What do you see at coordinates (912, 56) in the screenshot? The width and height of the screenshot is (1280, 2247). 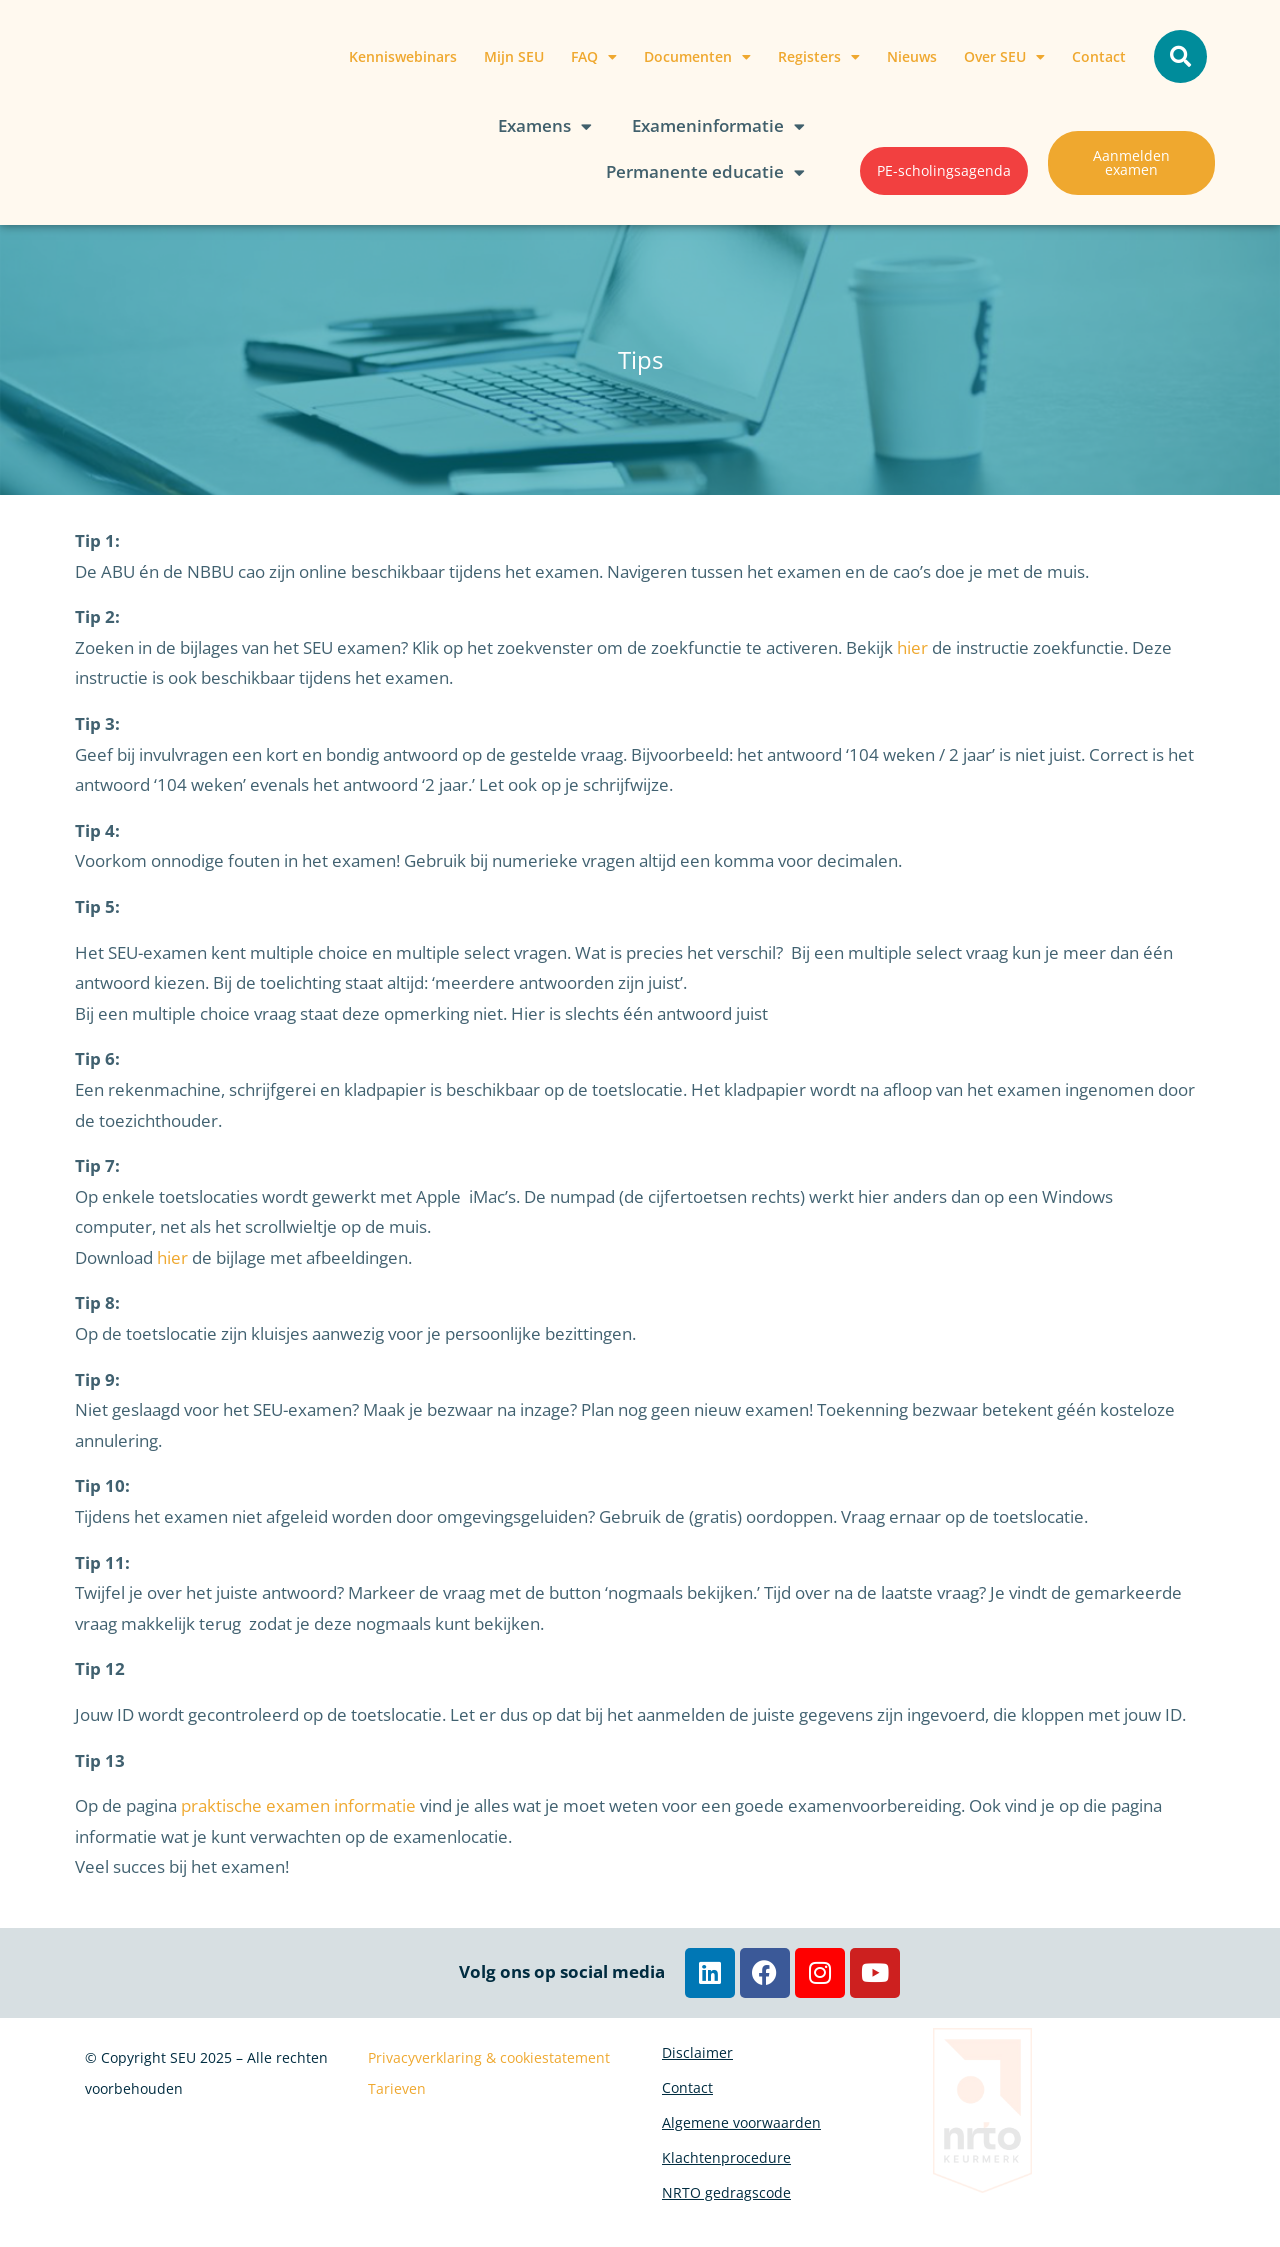 I see `Nieuws` at bounding box center [912, 56].